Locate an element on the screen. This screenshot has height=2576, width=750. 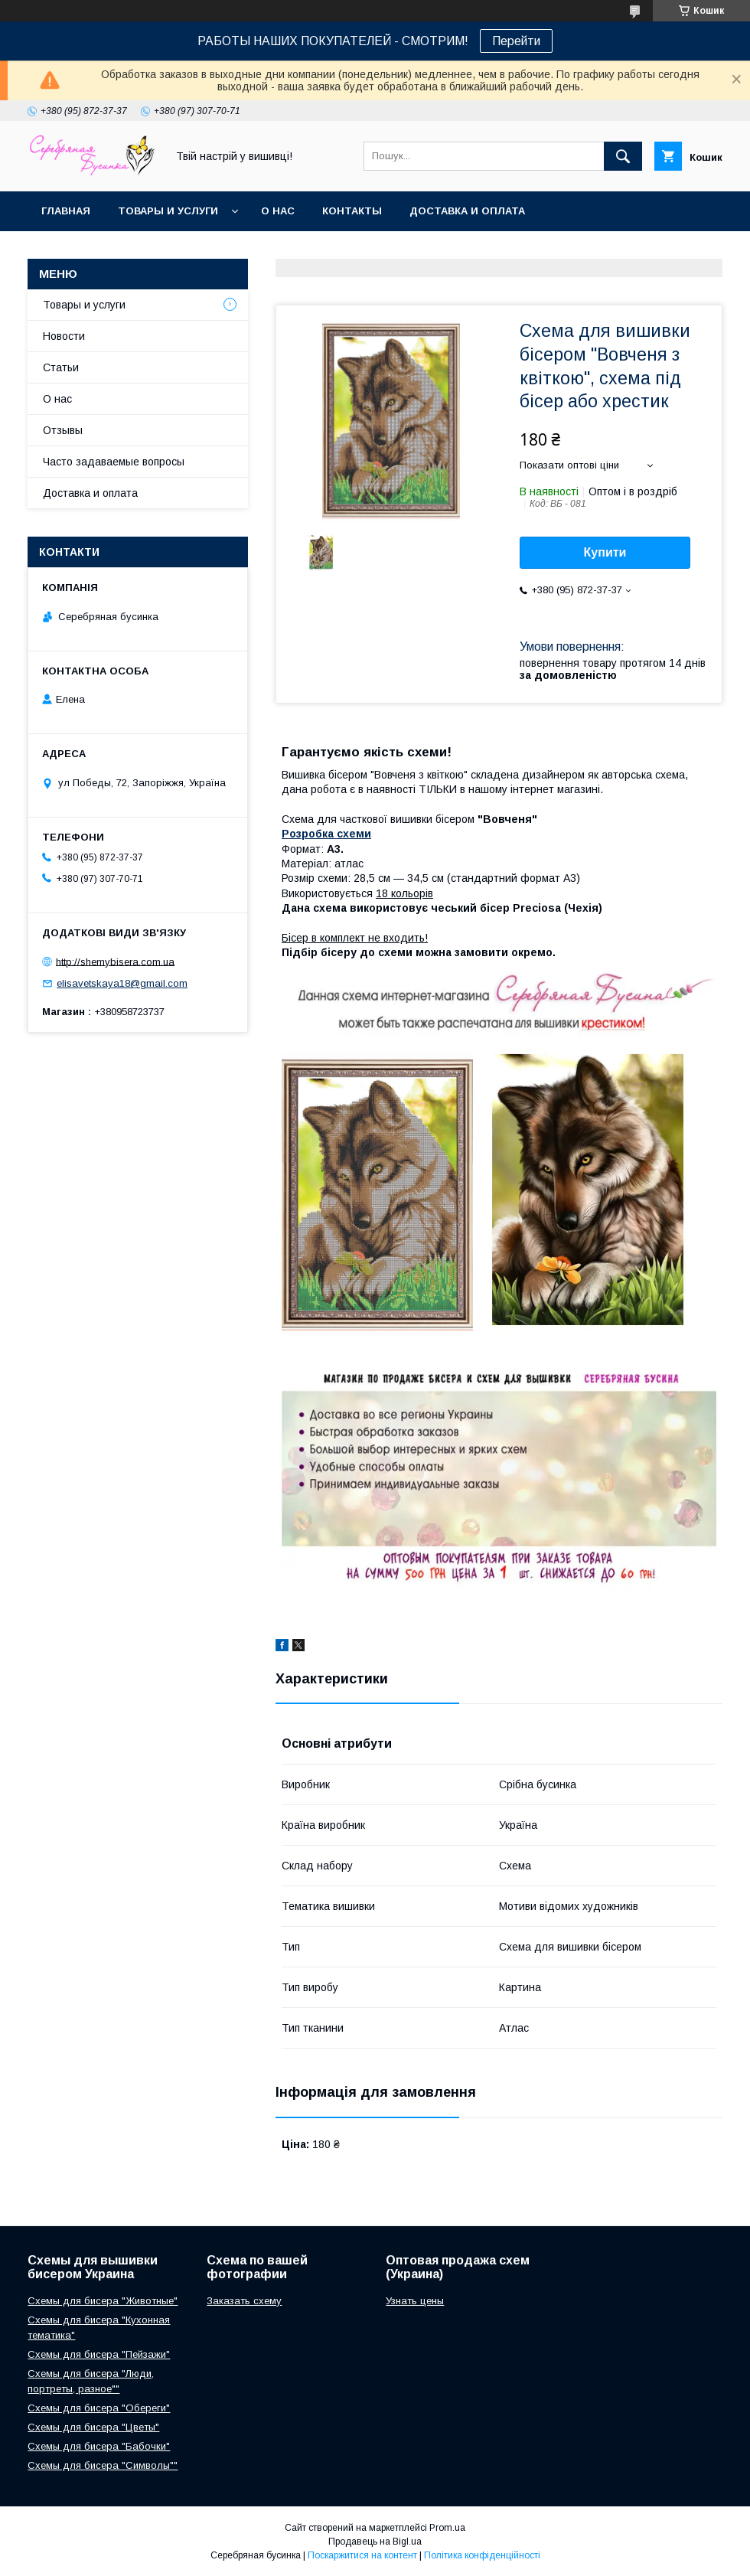
Політика конфіденційності is located at coordinates (482, 2555).